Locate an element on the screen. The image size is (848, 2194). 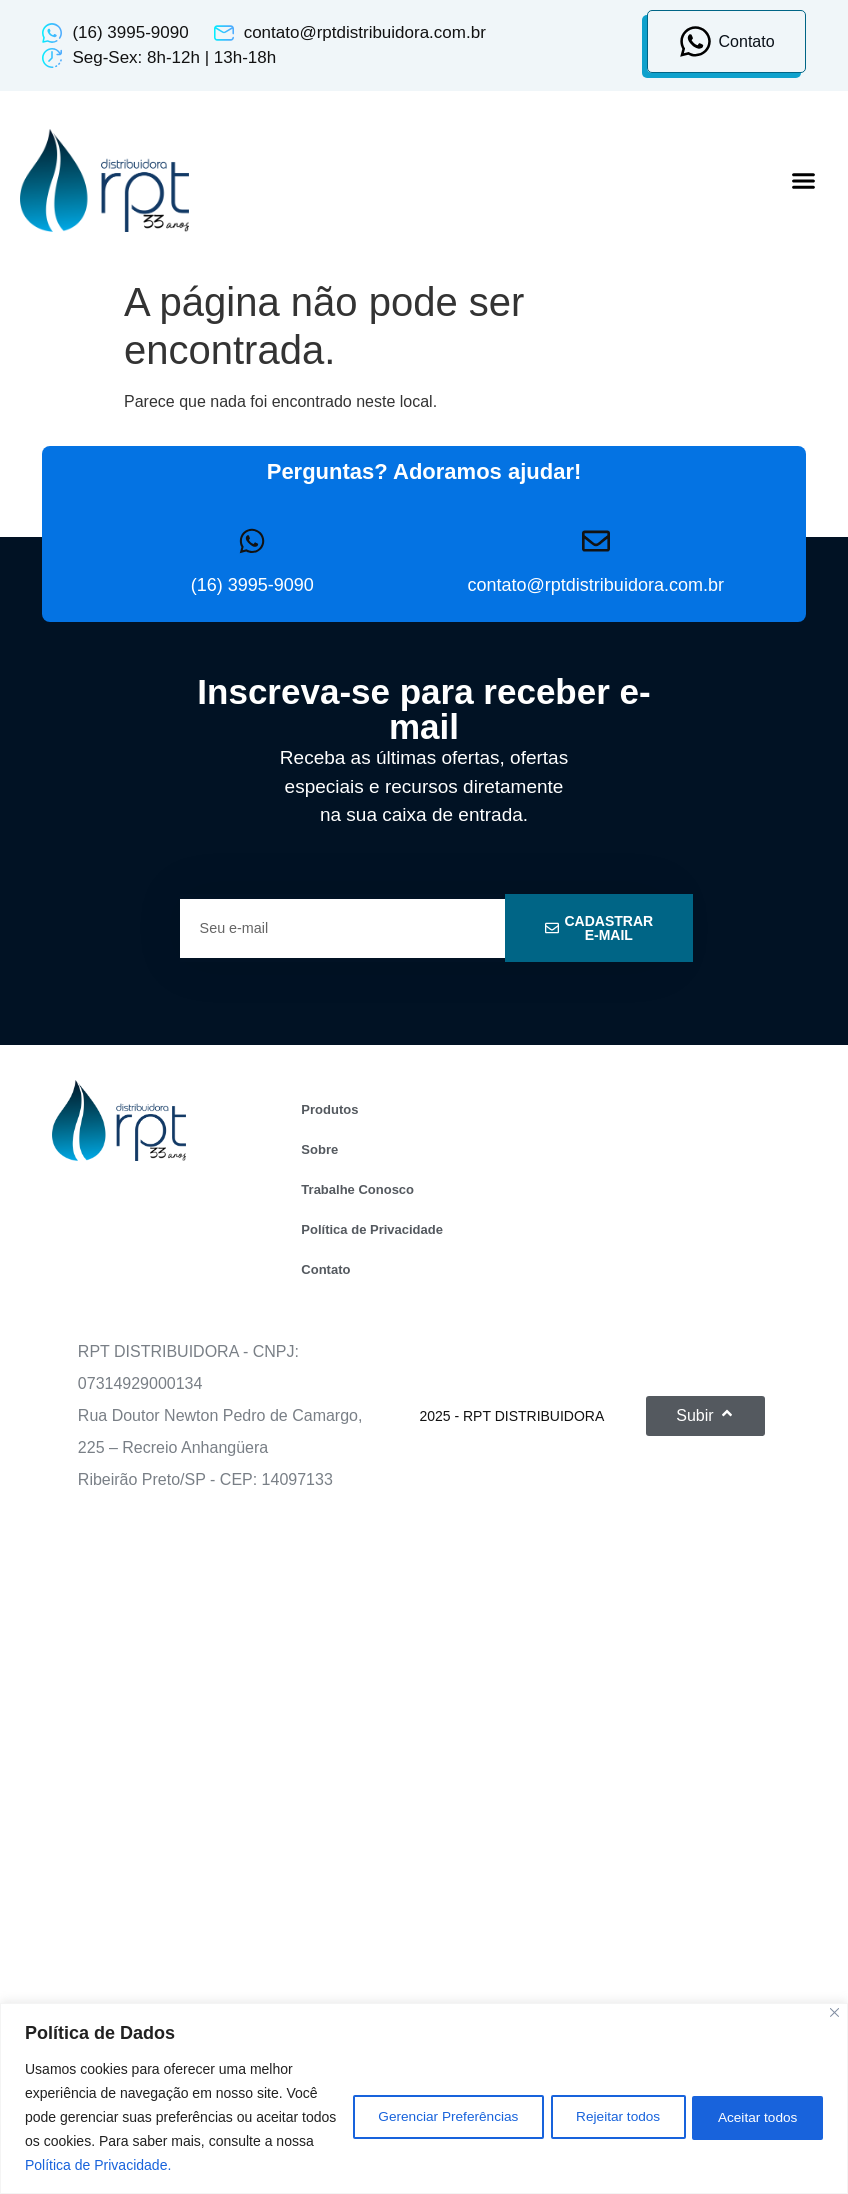
Contato is located at coordinates (325, 1269).